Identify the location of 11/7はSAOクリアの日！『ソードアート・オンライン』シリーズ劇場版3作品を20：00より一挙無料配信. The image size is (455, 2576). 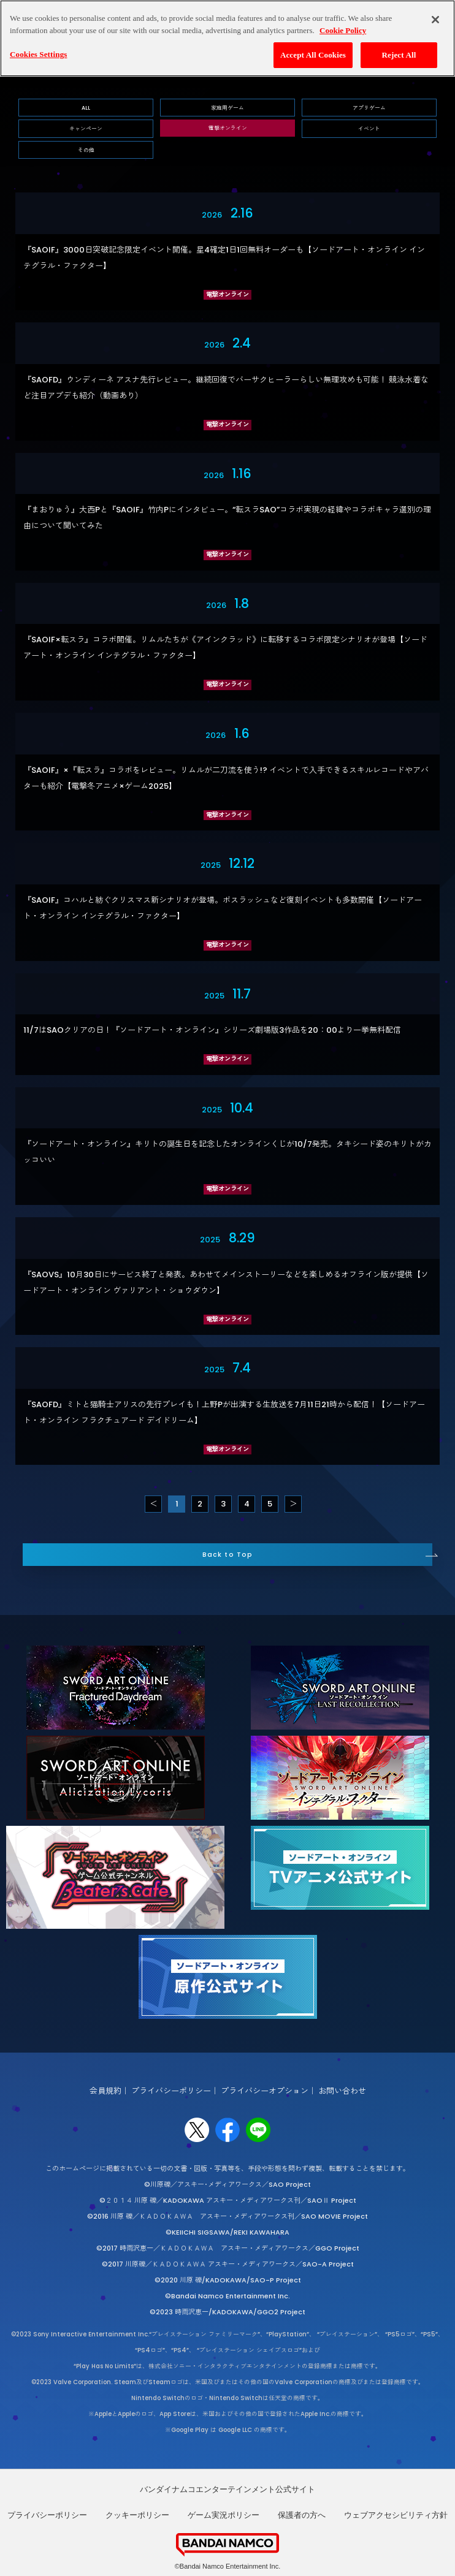
(212, 1030).